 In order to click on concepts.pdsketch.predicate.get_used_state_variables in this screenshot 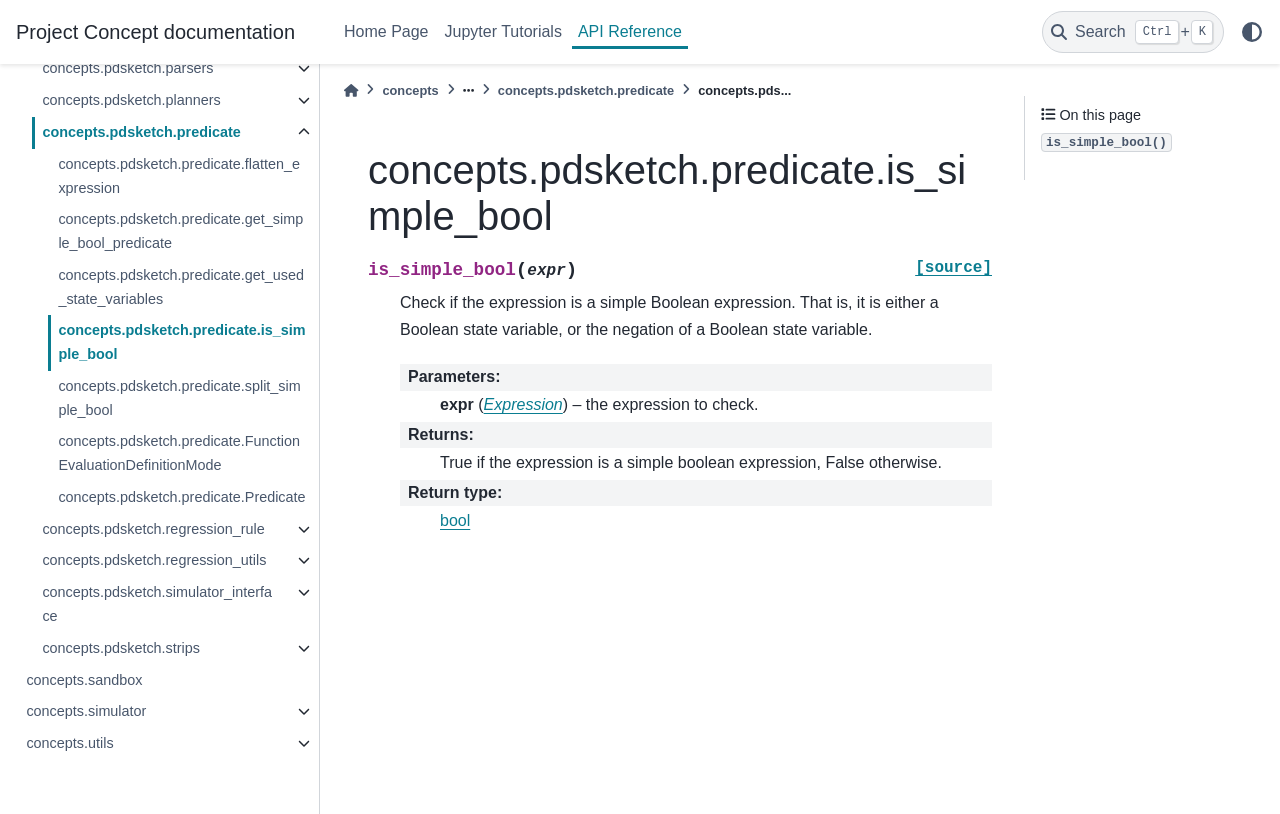, I will do `click(181, 287)`.